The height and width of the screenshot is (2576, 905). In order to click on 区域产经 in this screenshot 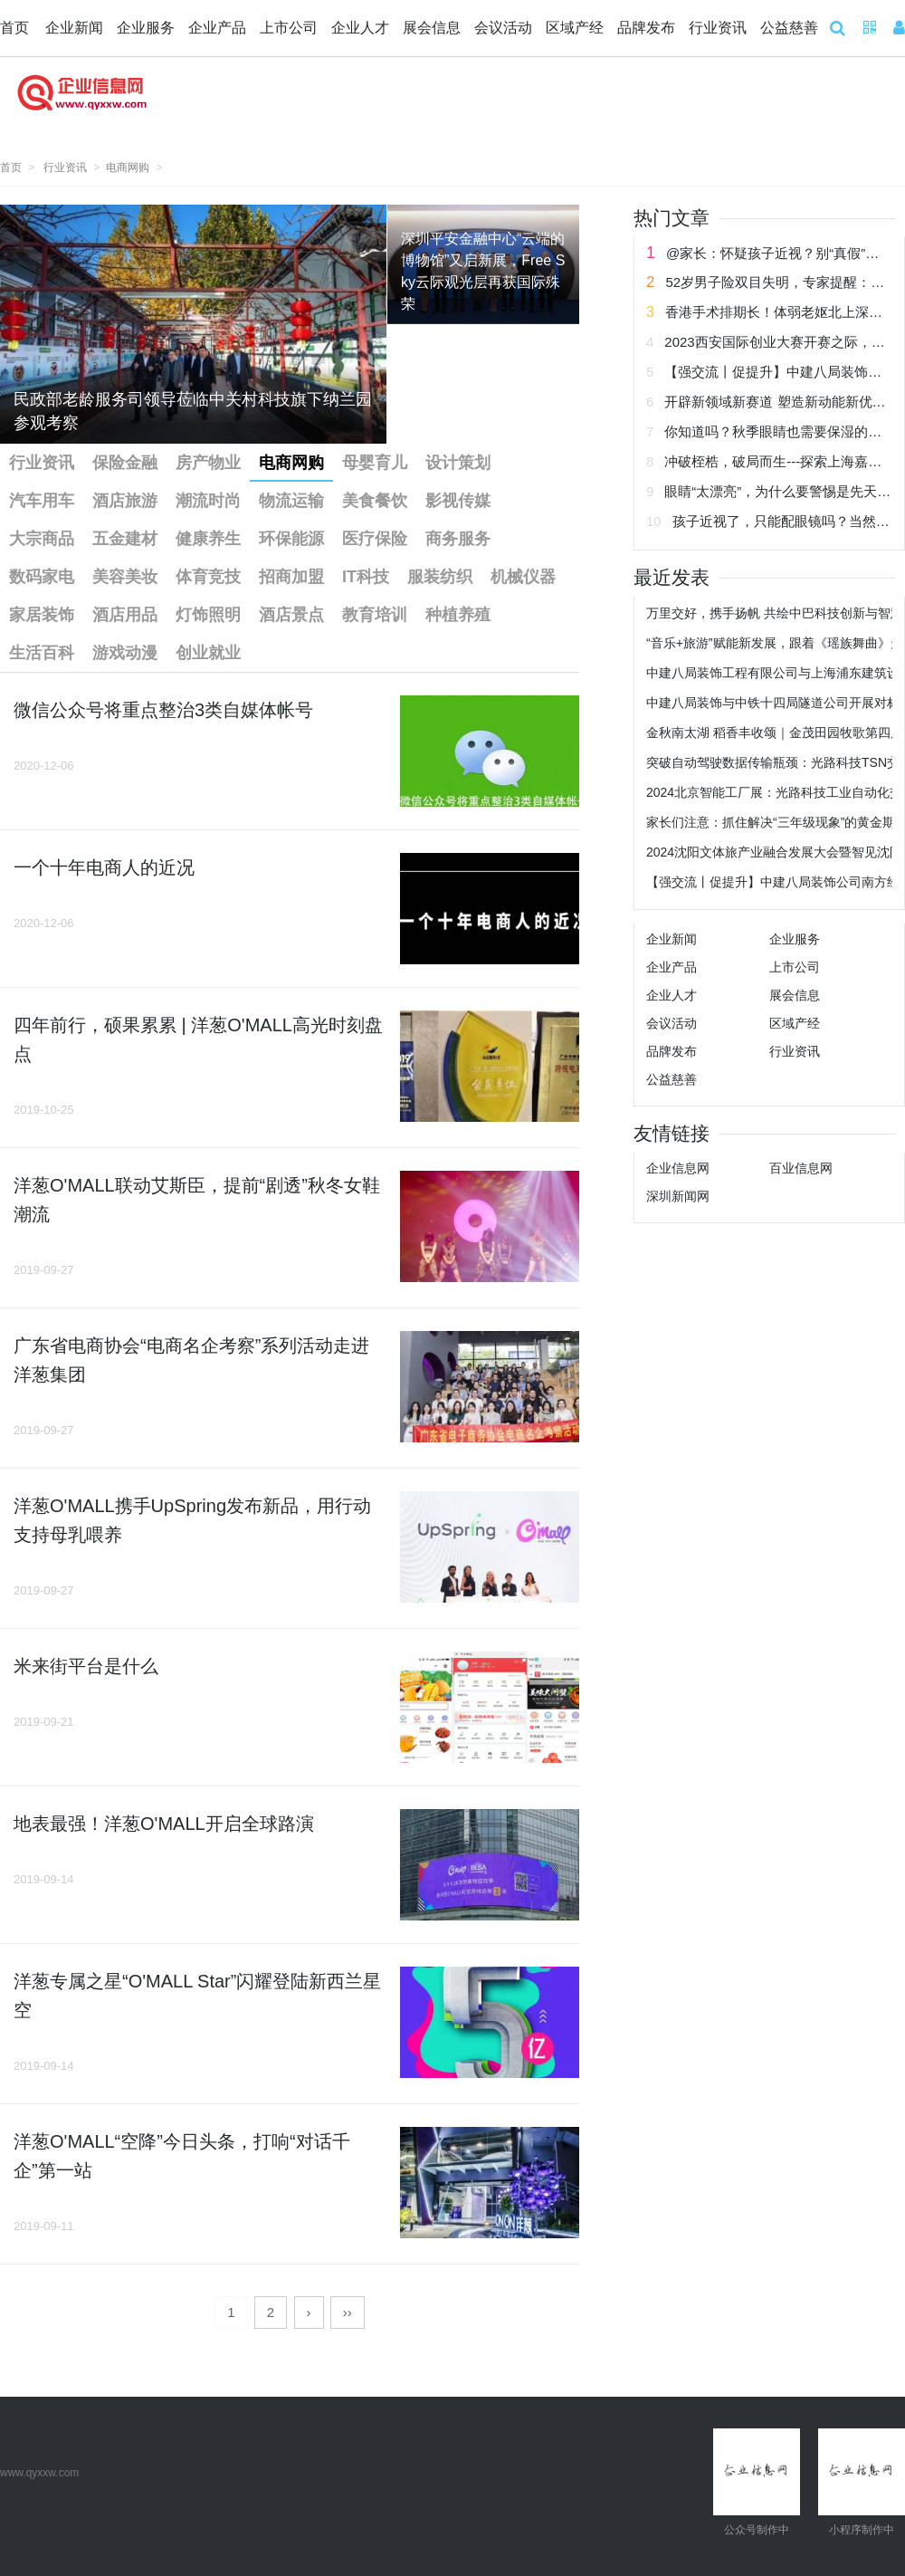, I will do `click(575, 27)`.